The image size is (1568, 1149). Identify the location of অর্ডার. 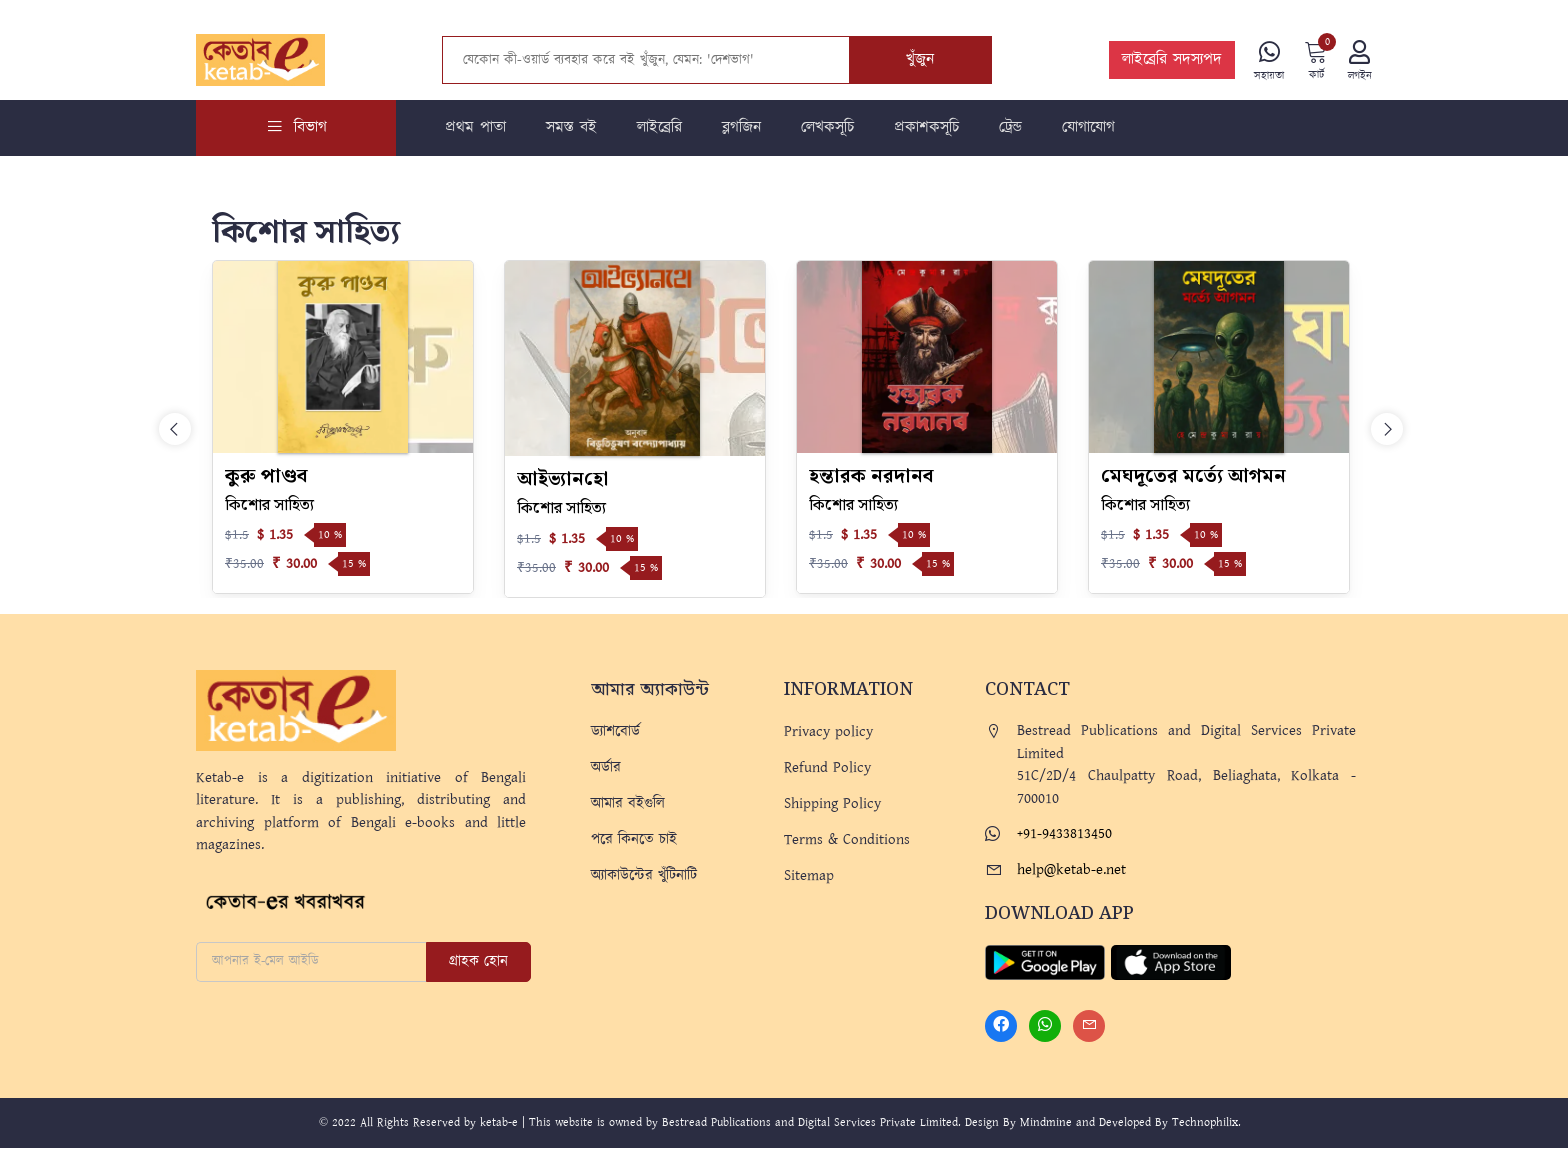
(606, 768).